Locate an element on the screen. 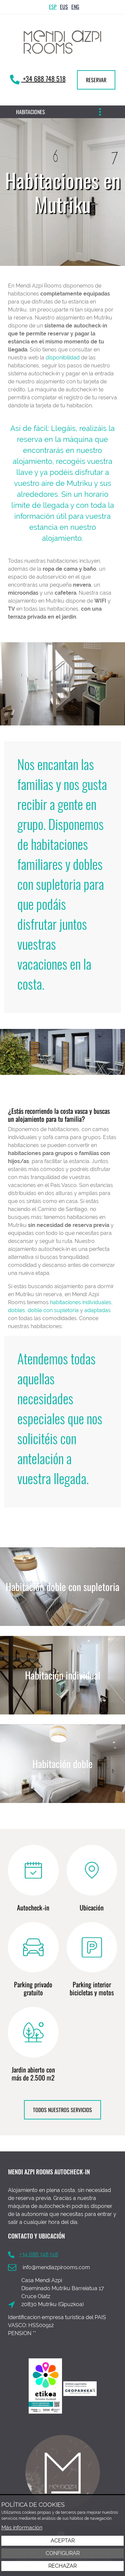 This screenshot has height=2576, width=125. Configurar is located at coordinates (63, 2553).